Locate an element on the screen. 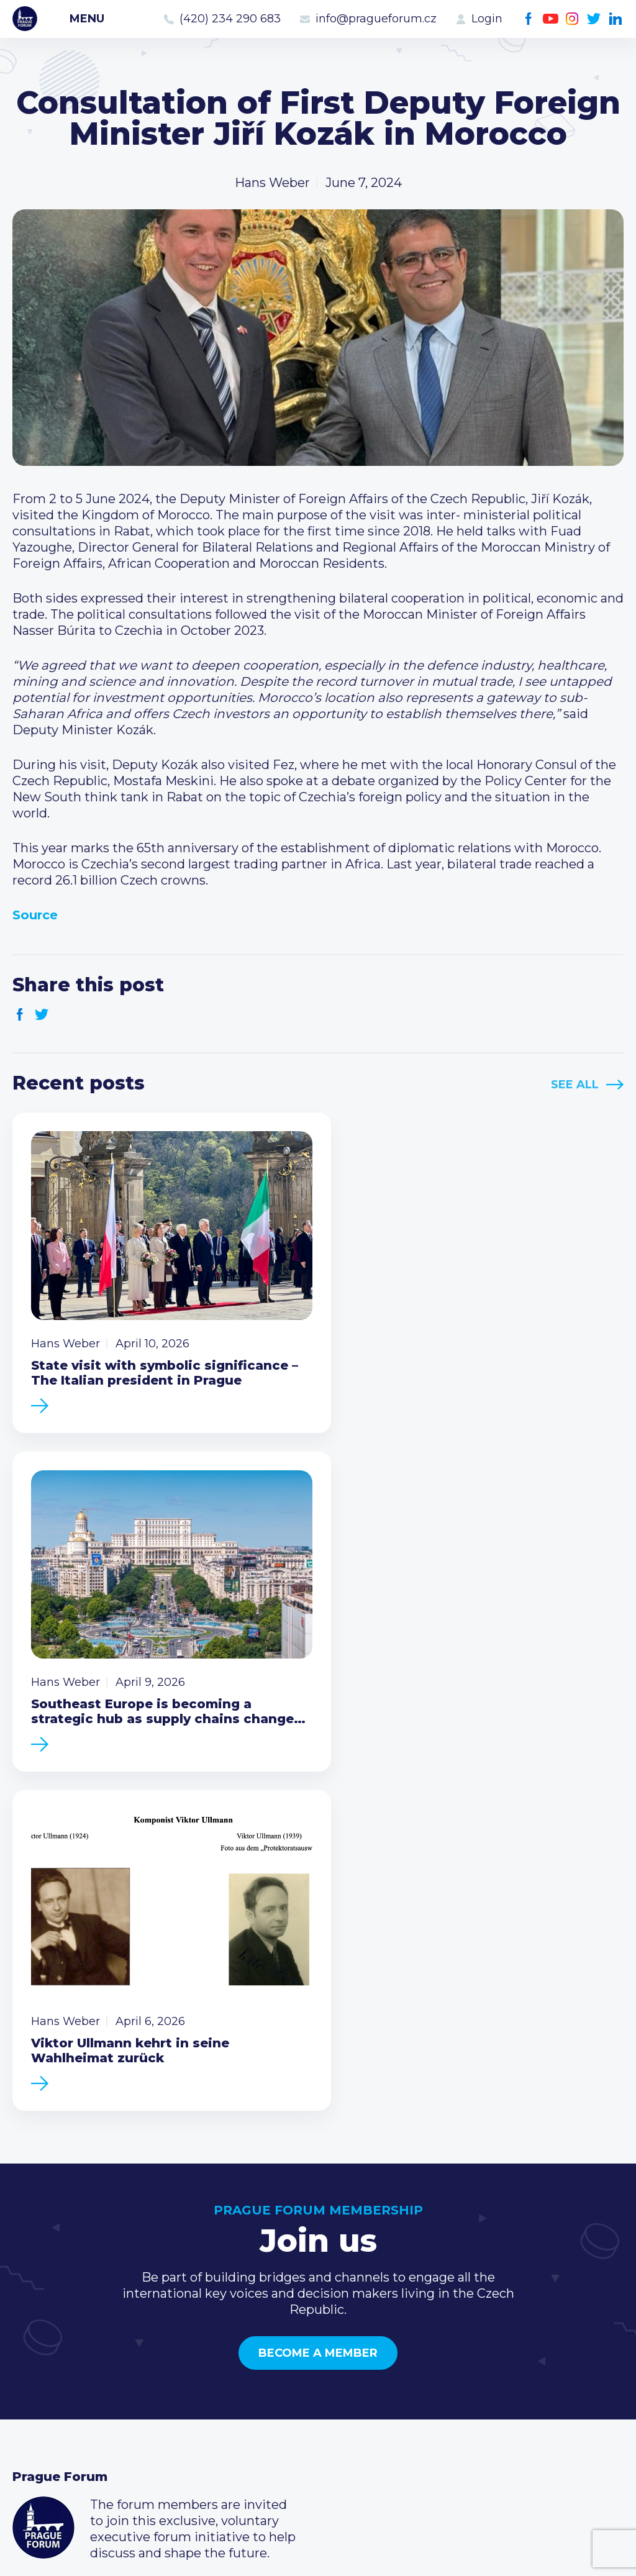  News is located at coordinates (29, 2325).